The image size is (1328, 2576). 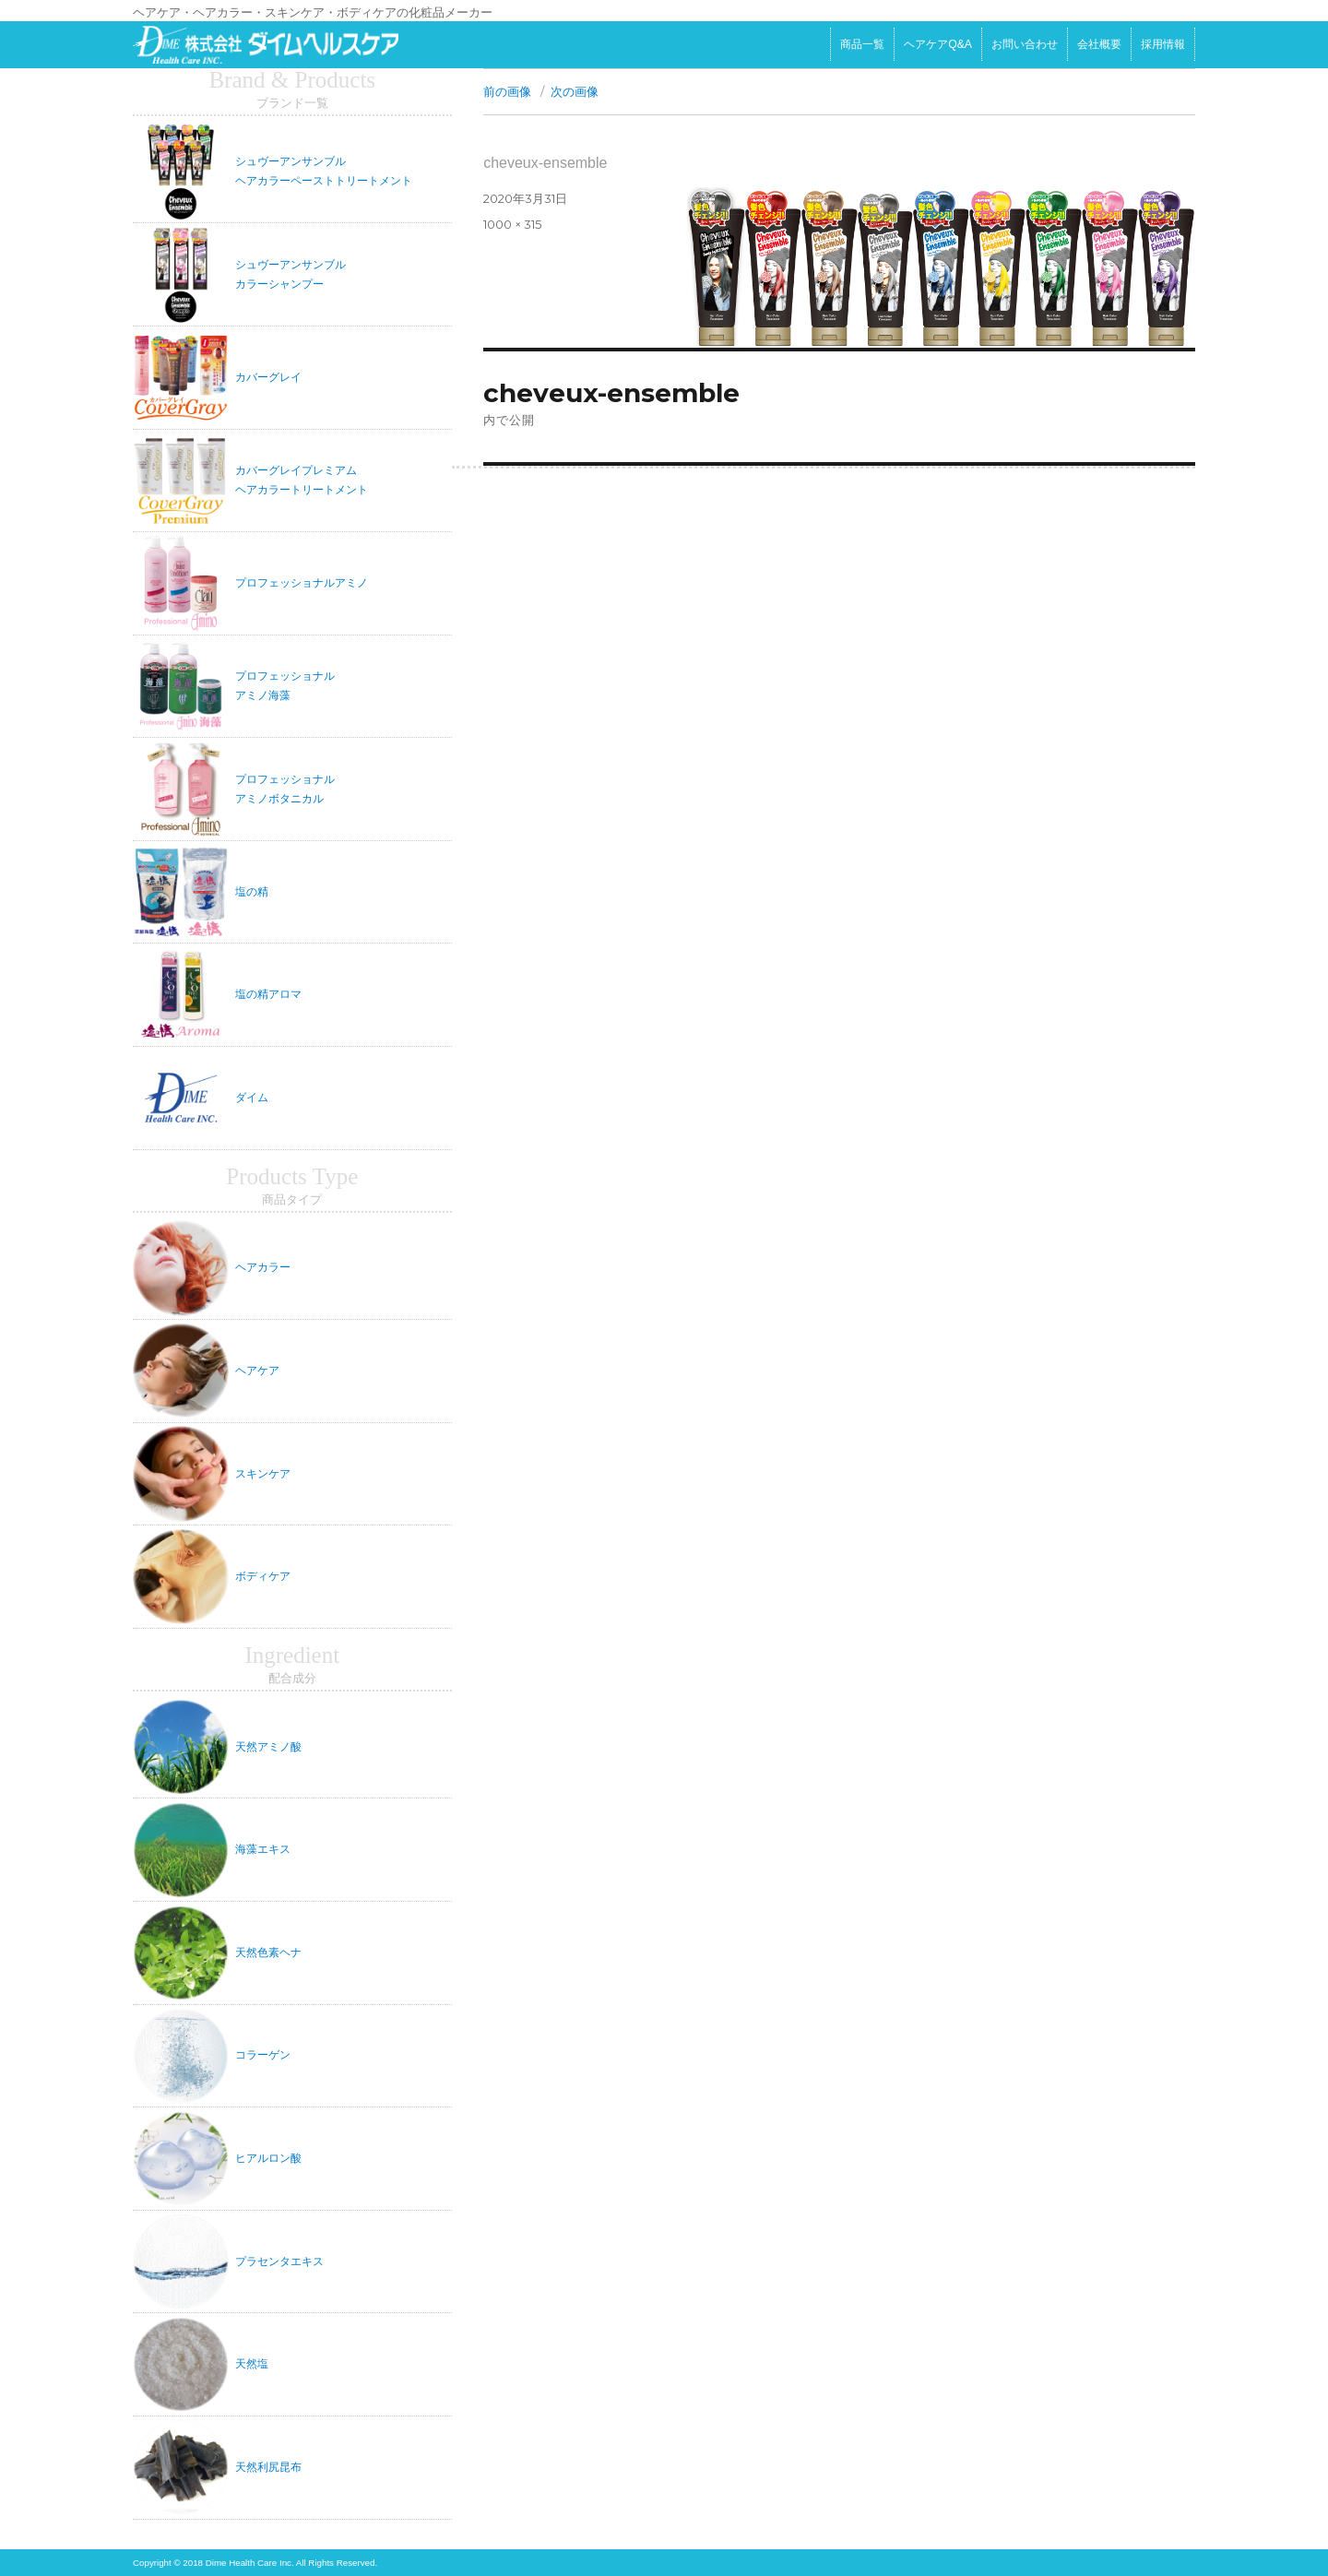 What do you see at coordinates (1024, 44) in the screenshot?
I see `お問い合わせ` at bounding box center [1024, 44].